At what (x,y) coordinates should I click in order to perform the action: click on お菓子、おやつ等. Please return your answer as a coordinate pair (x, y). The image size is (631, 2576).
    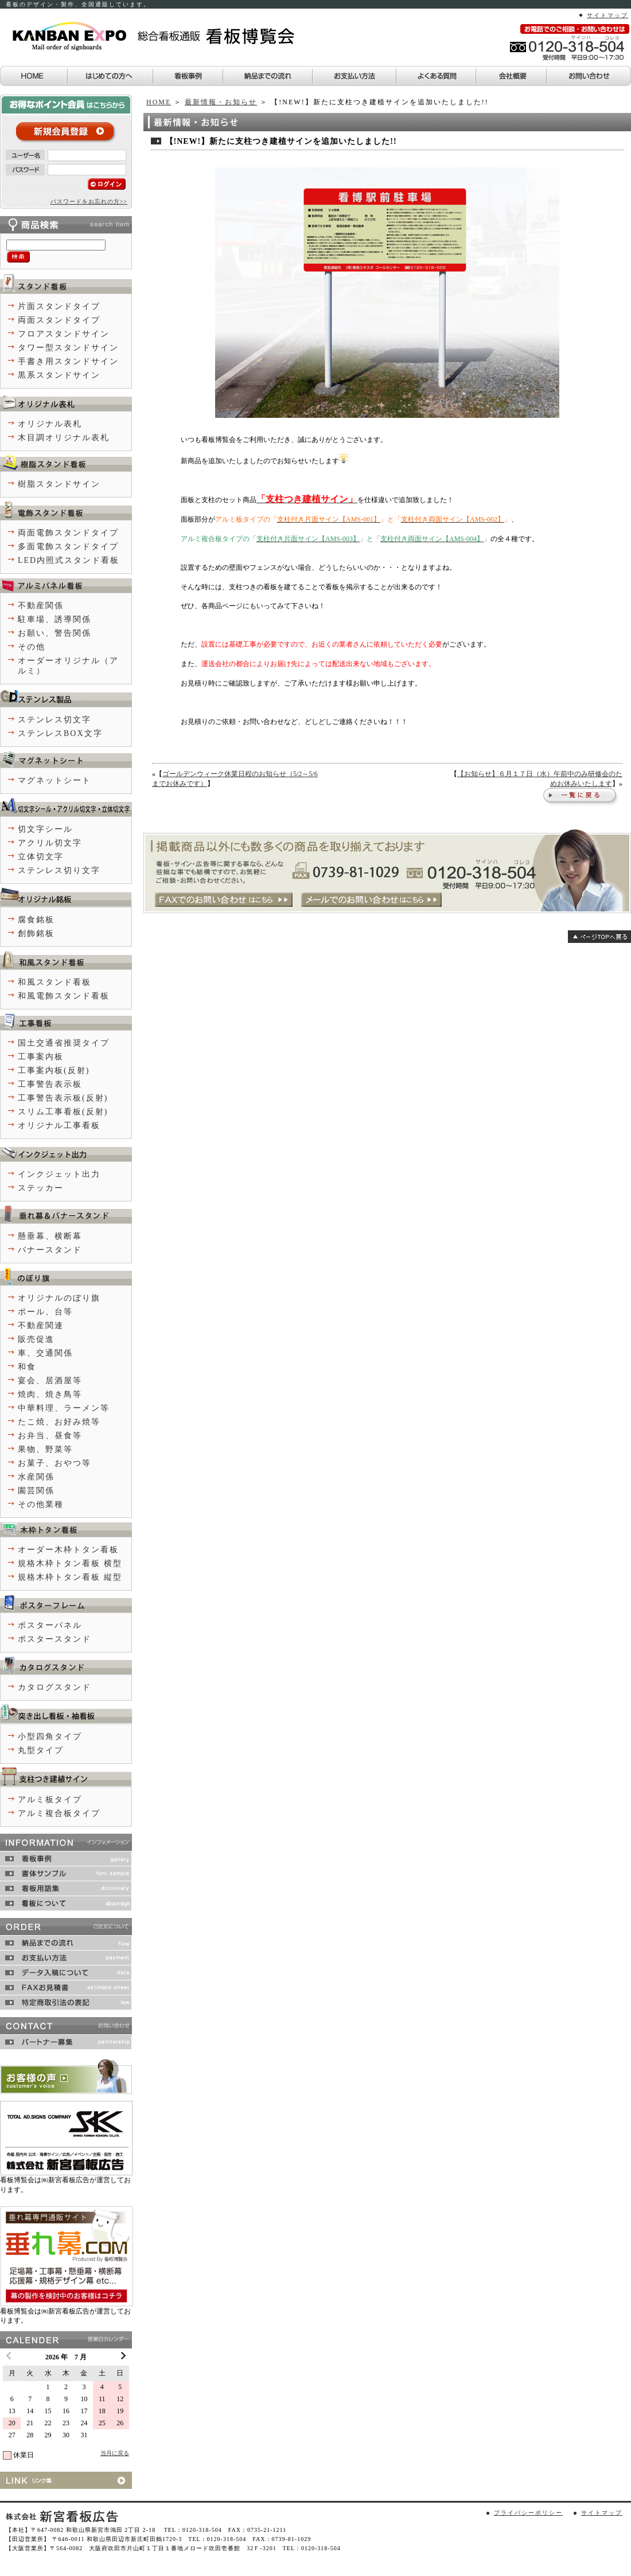
    Looking at the image, I should click on (54, 1463).